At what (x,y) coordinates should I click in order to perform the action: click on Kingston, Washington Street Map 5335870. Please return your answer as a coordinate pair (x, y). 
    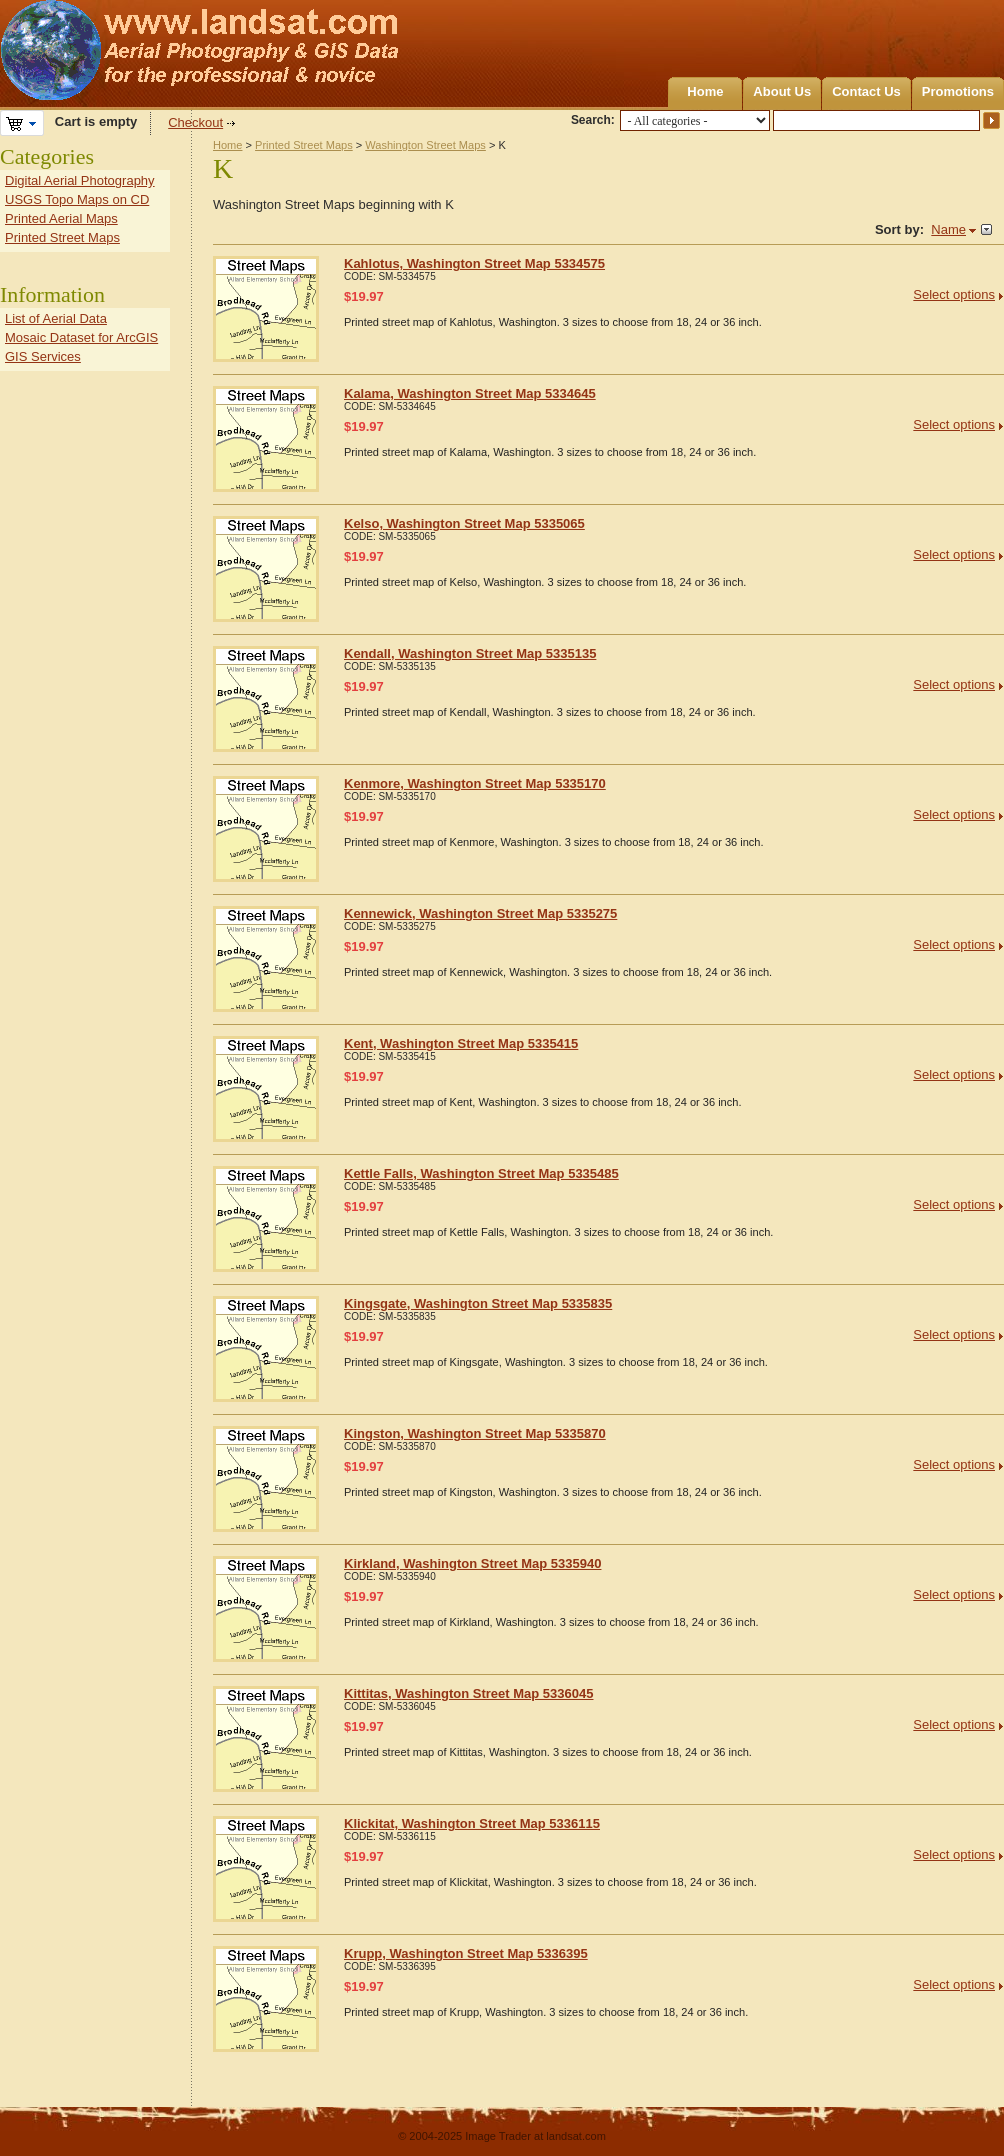
    Looking at the image, I should click on (475, 1433).